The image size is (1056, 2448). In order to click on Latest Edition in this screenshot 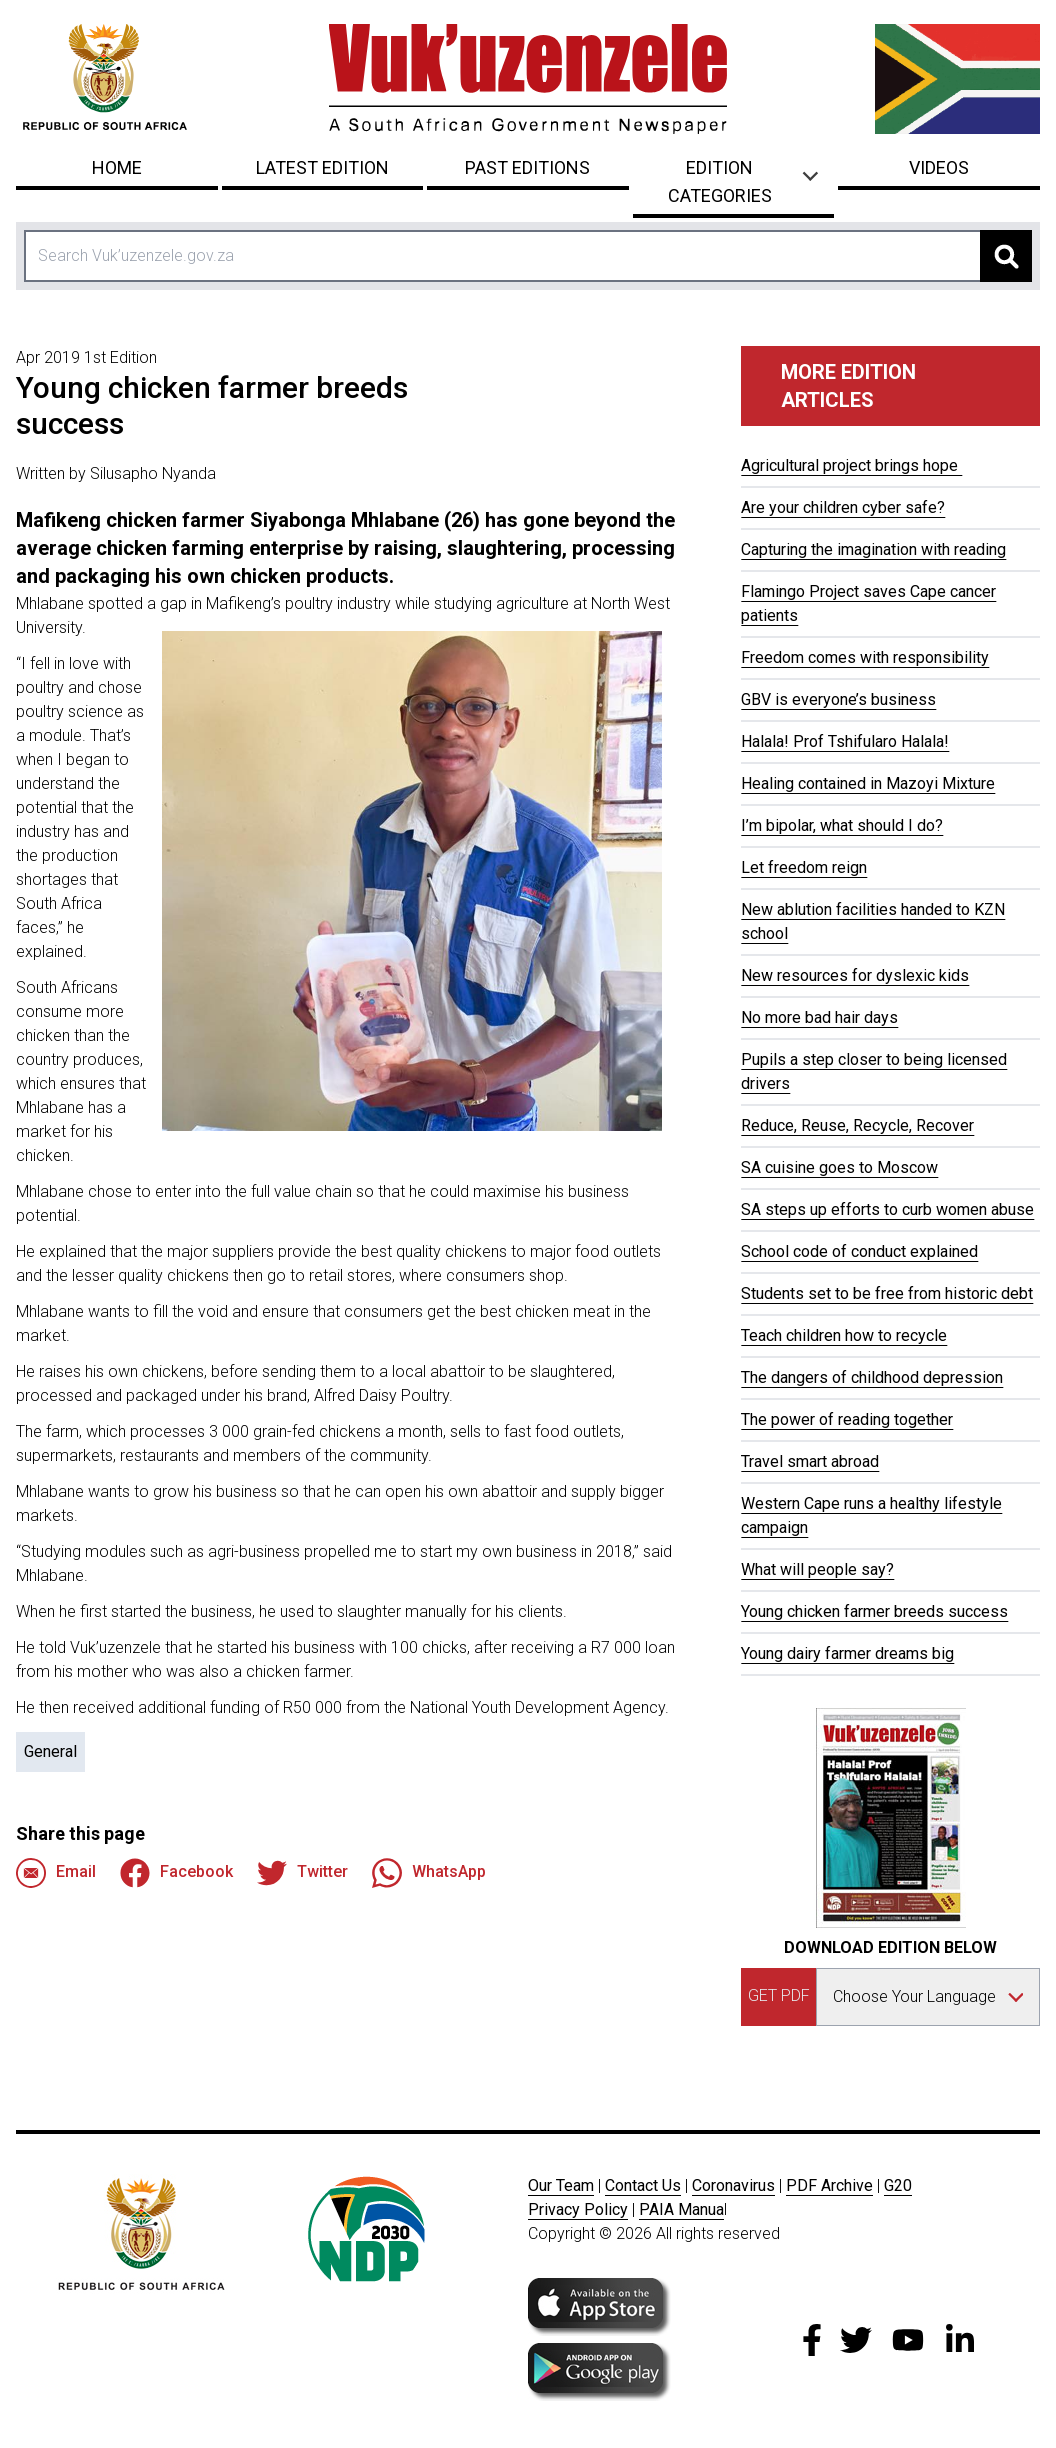, I will do `click(322, 167)`.